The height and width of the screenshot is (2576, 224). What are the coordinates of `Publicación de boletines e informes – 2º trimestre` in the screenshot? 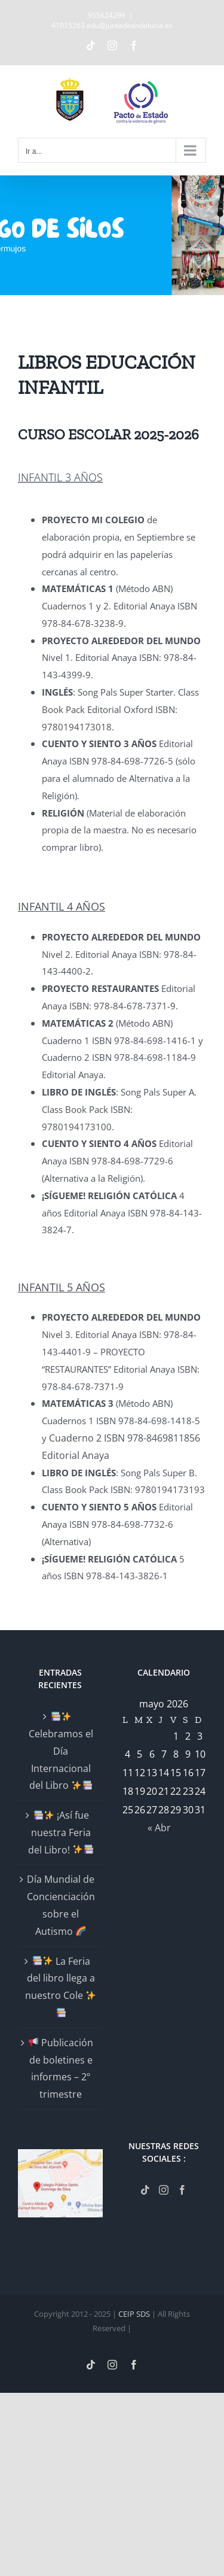 It's located at (61, 2068).